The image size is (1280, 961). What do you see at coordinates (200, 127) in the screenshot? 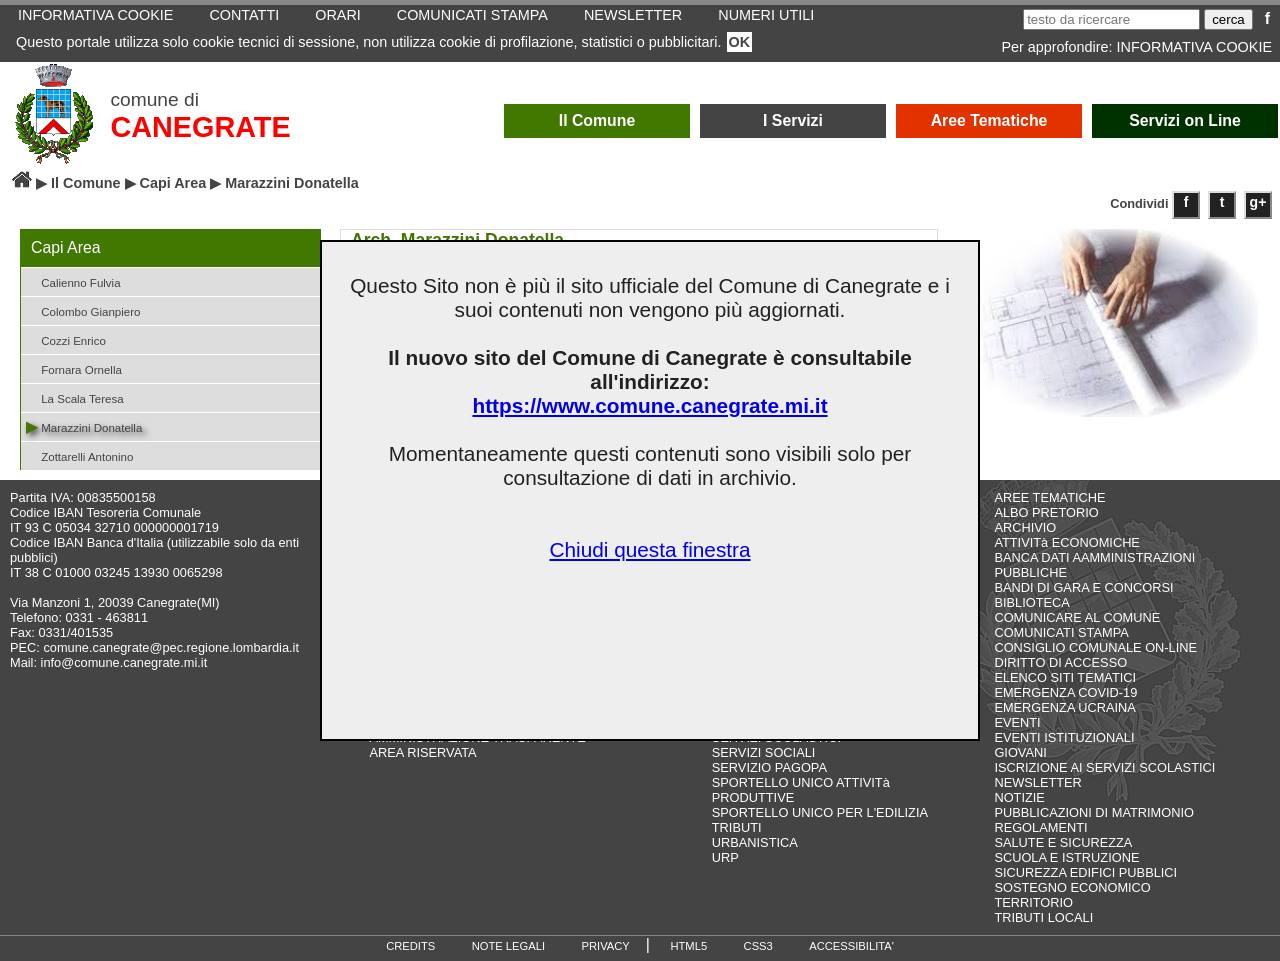
I see `CANEGRATE` at bounding box center [200, 127].